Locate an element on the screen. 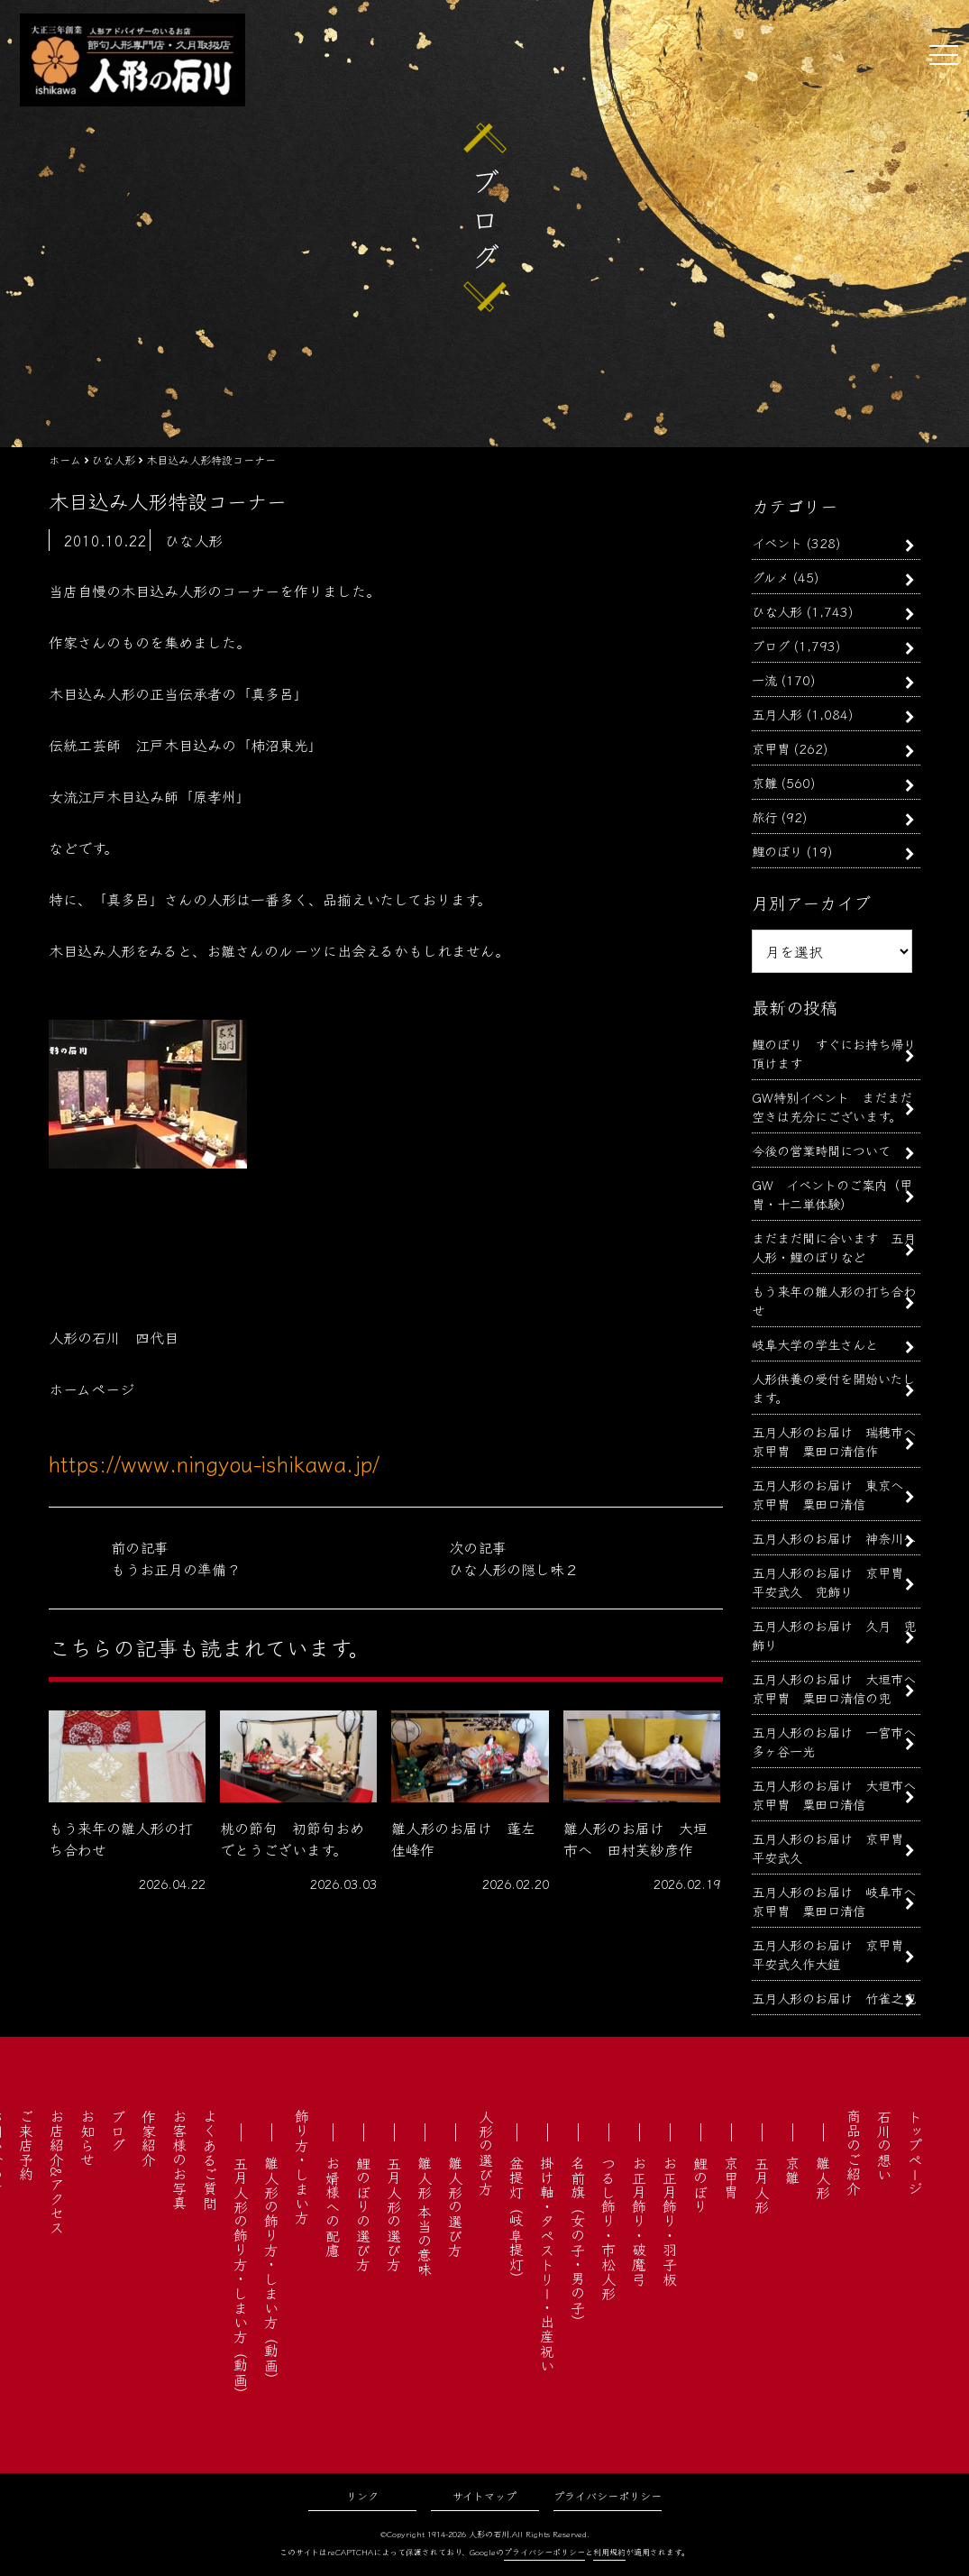  飾り方・しまい方 is located at coordinates (302, 2166).